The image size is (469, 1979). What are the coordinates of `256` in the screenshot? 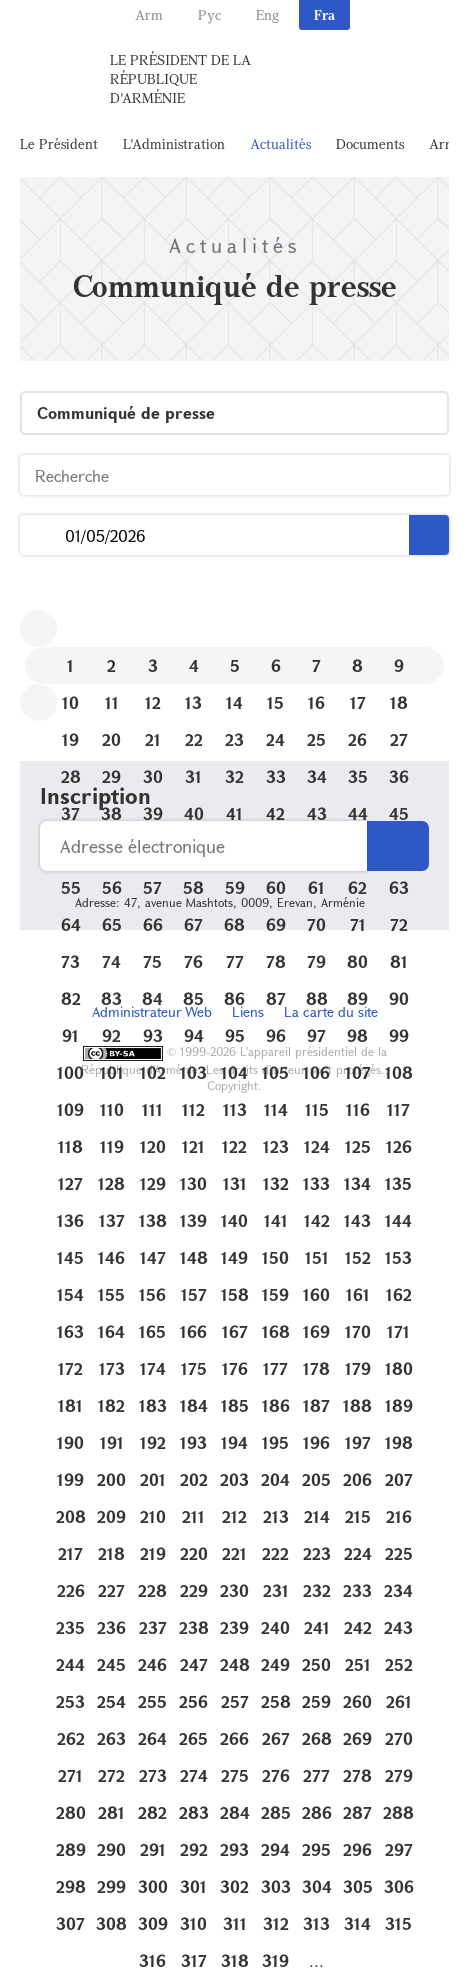 It's located at (193, 1701).